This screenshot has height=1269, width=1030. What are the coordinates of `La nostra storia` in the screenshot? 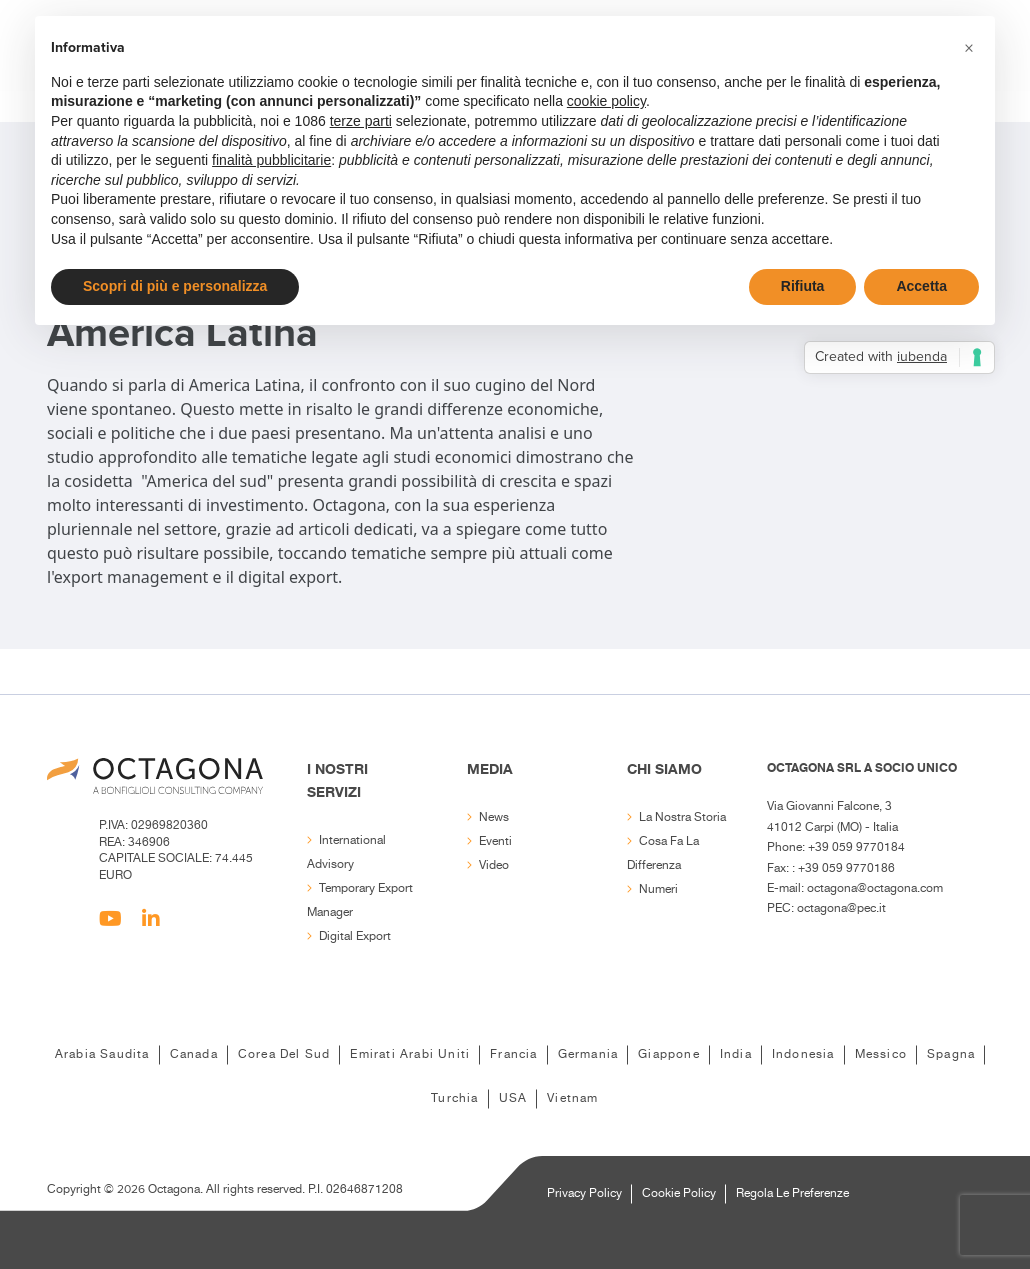 It's located at (682, 817).